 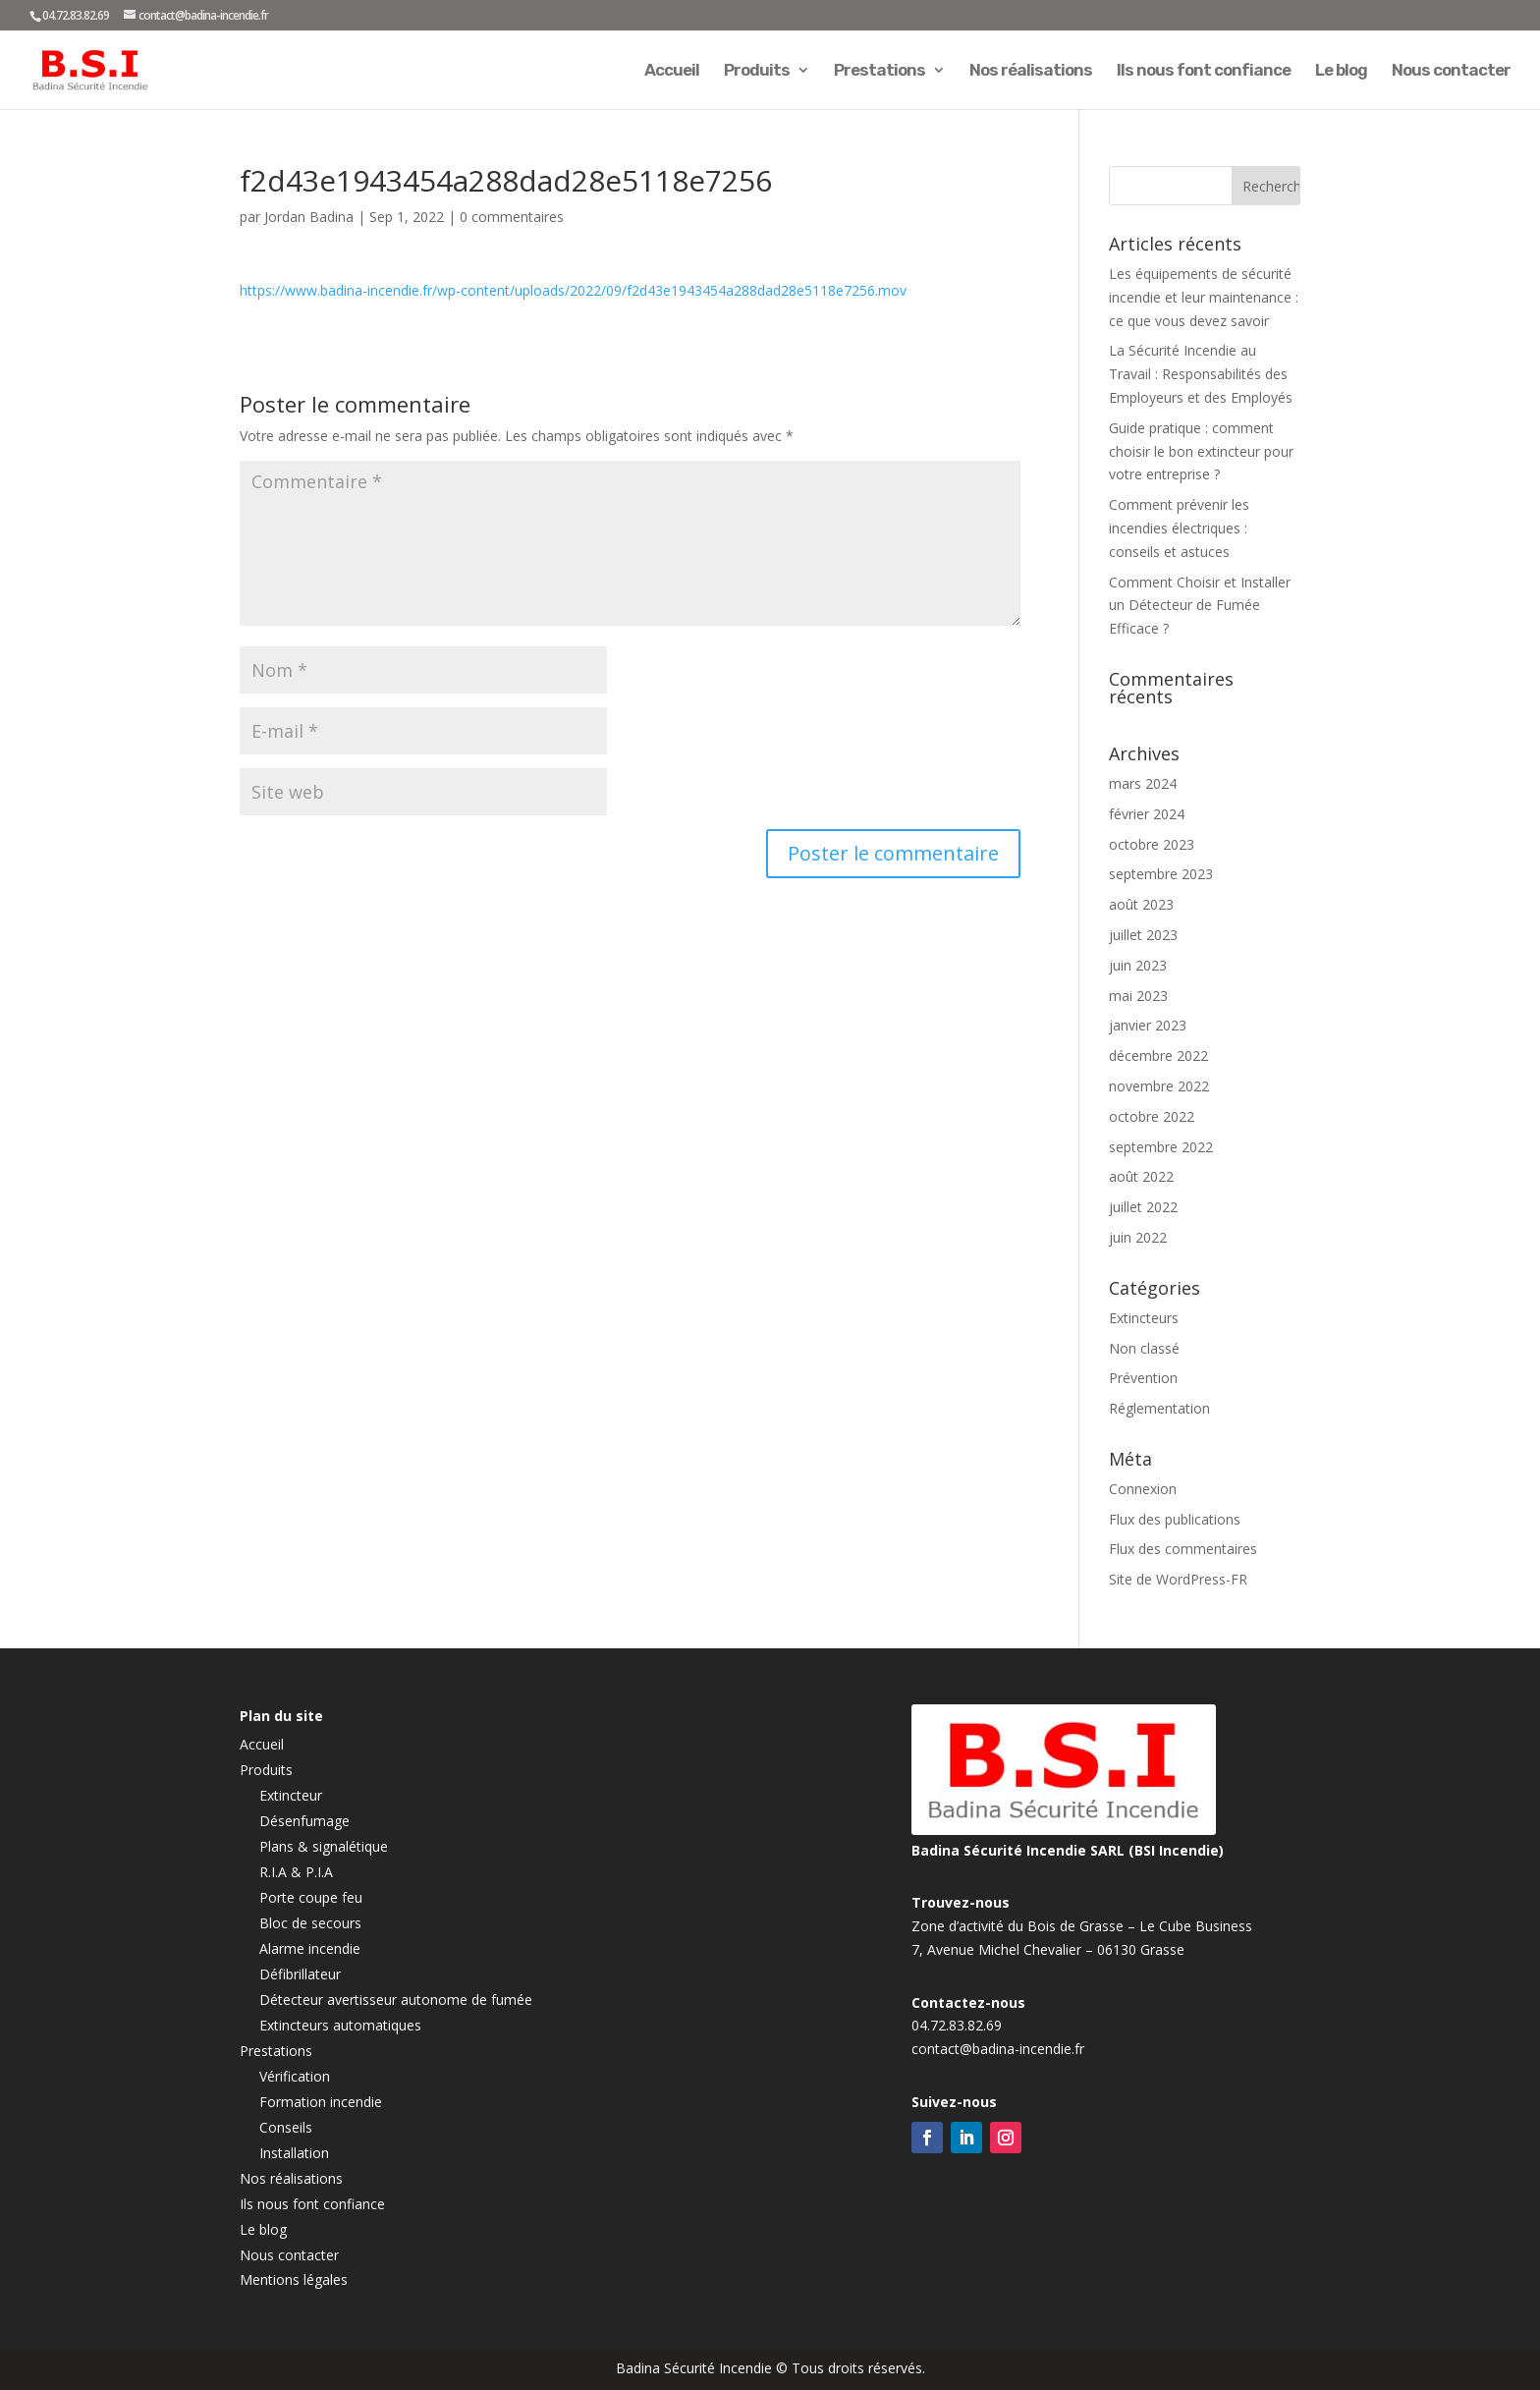 What do you see at coordinates (296, 1871) in the screenshot?
I see `R.I.A & P.I.A` at bounding box center [296, 1871].